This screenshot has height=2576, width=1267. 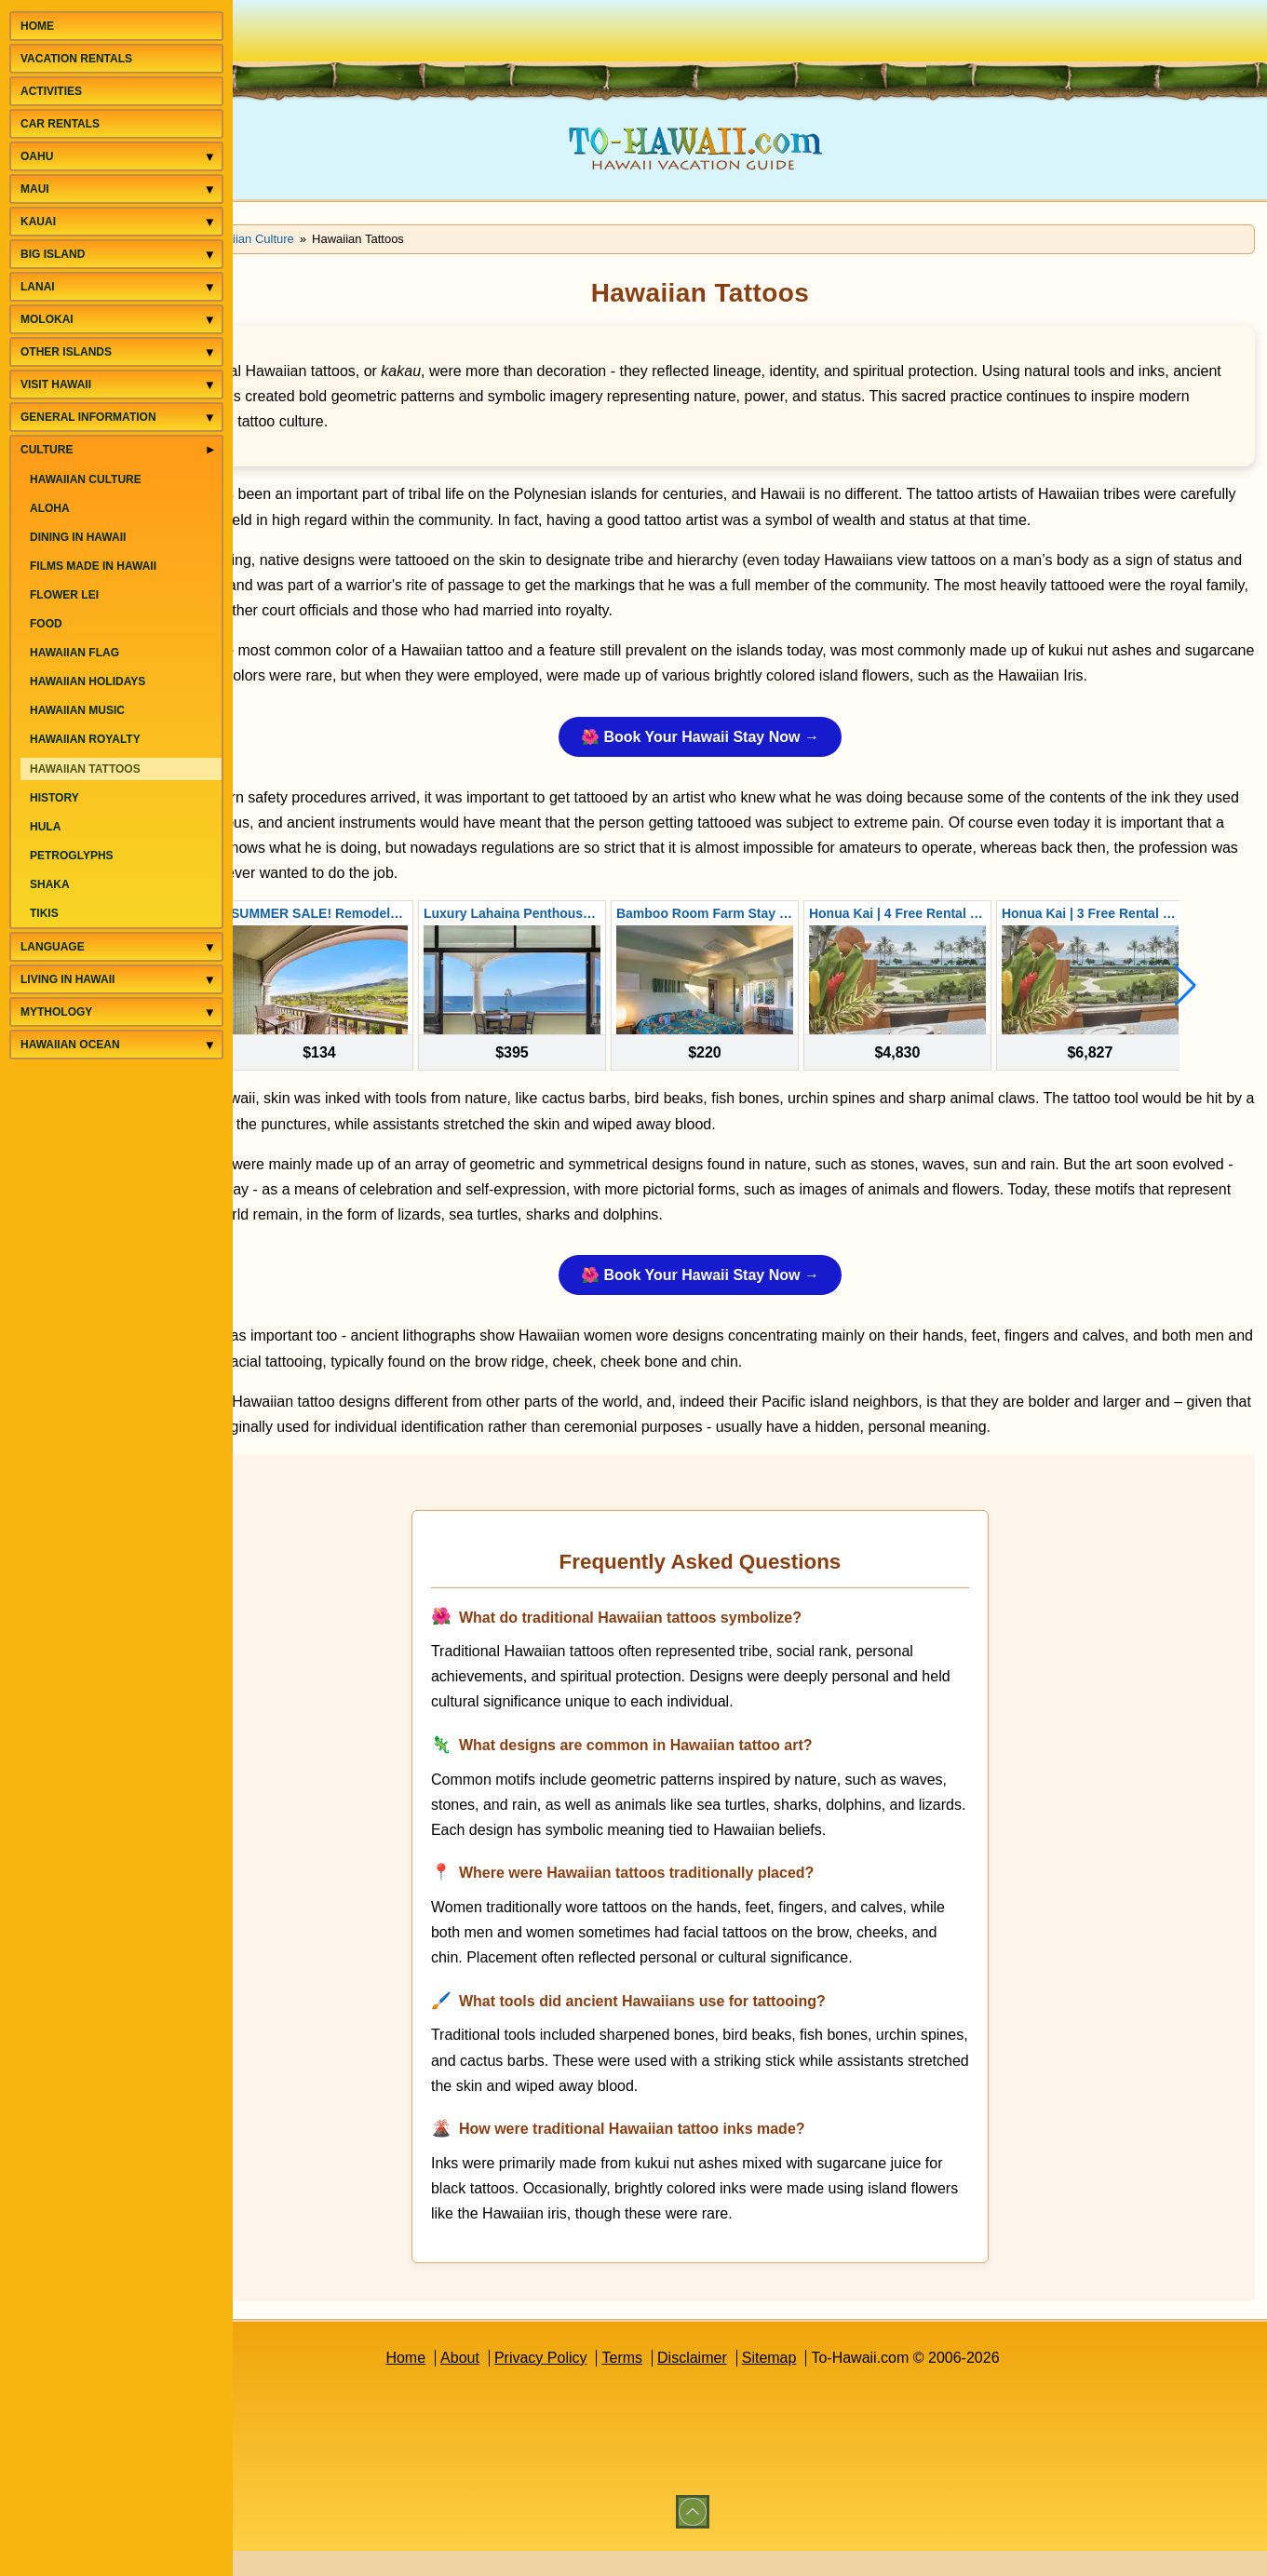 What do you see at coordinates (210, 980) in the screenshot?
I see `[Toggle Living in Hawaii menu]` at bounding box center [210, 980].